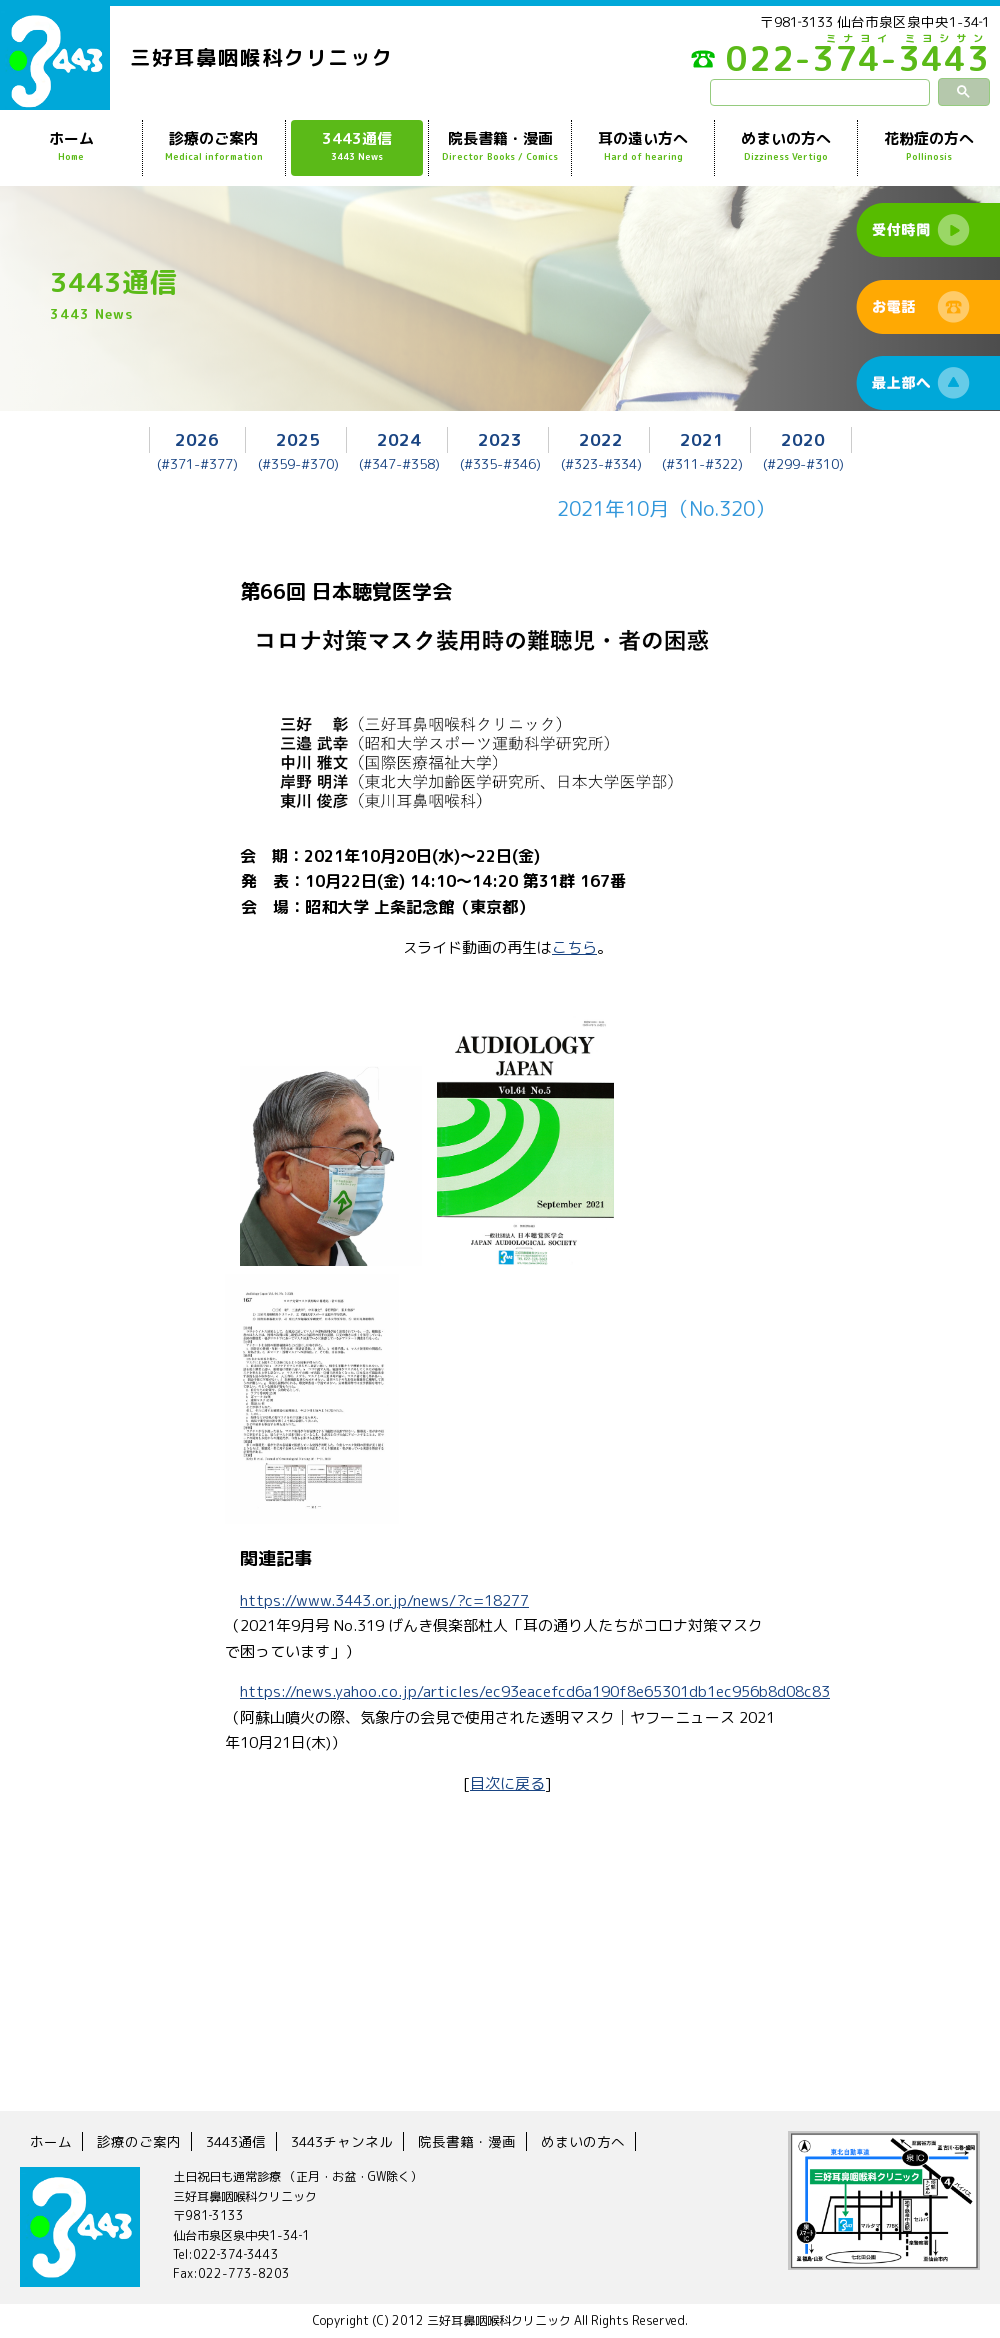 This screenshot has width=1000, height=2338. Describe the element at coordinates (840, 64) in the screenshot. I see `022-374-3443` at that location.